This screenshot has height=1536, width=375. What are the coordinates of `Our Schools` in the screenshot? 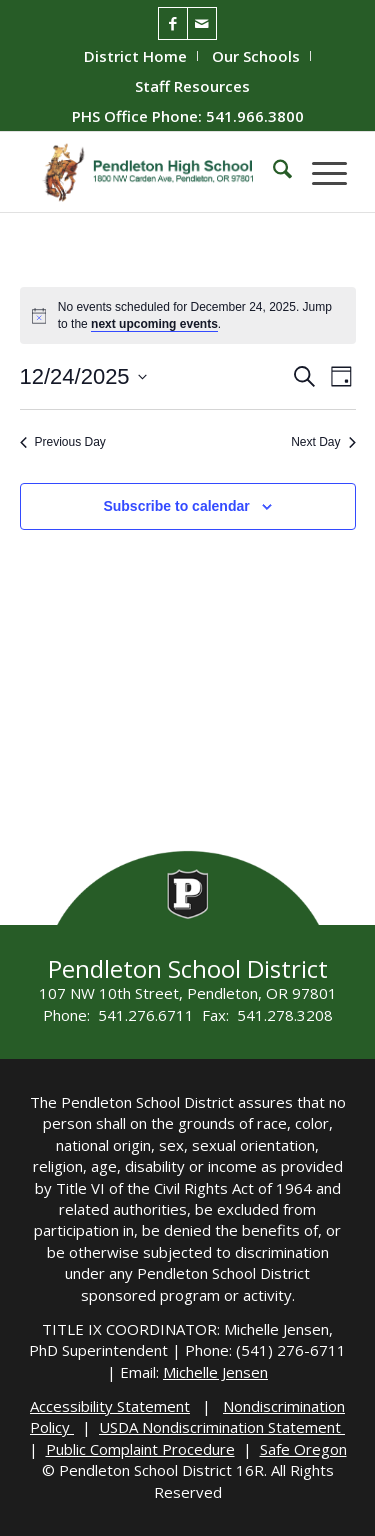 It's located at (256, 56).